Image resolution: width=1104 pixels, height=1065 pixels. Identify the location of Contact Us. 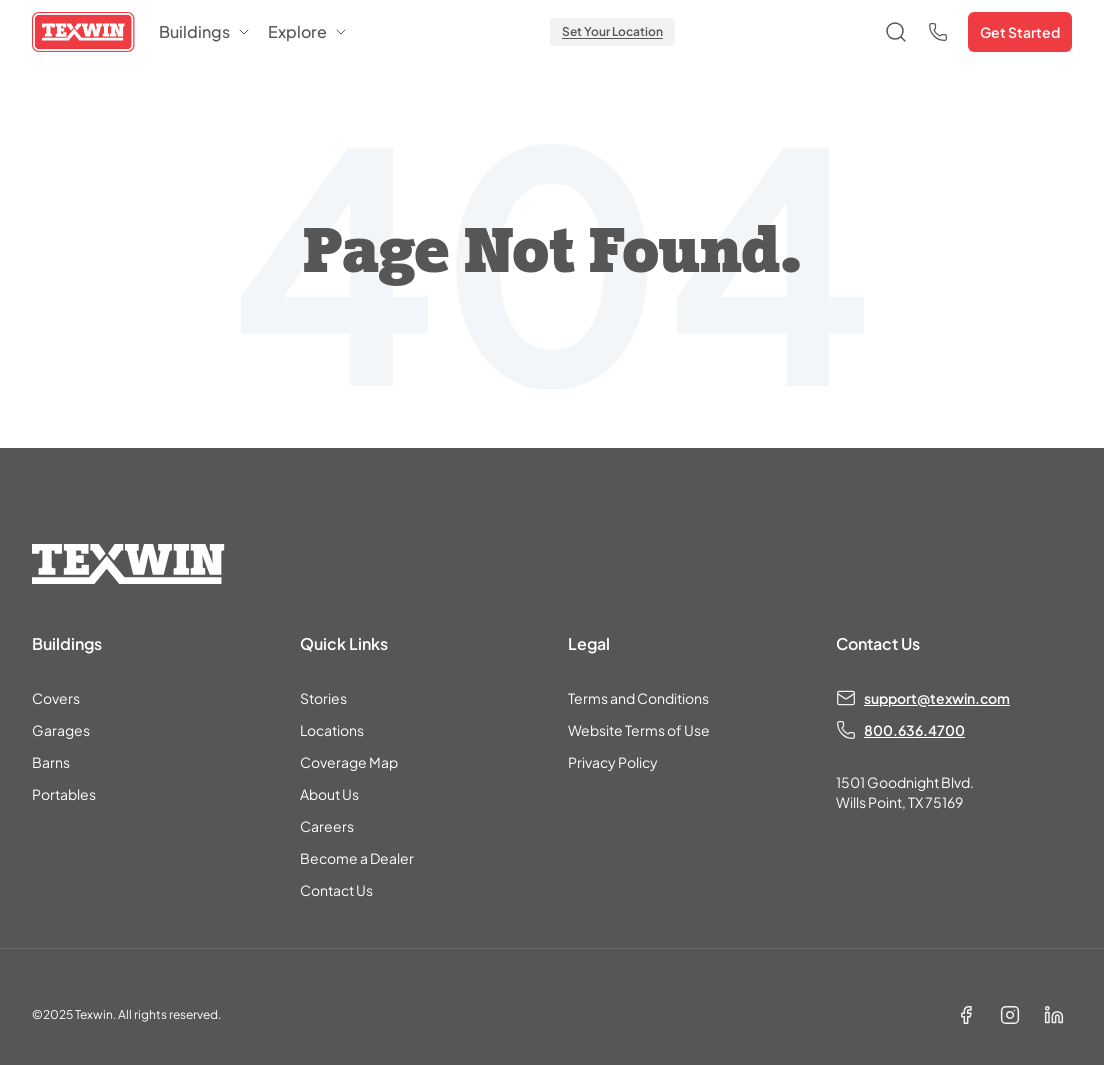
(336, 890).